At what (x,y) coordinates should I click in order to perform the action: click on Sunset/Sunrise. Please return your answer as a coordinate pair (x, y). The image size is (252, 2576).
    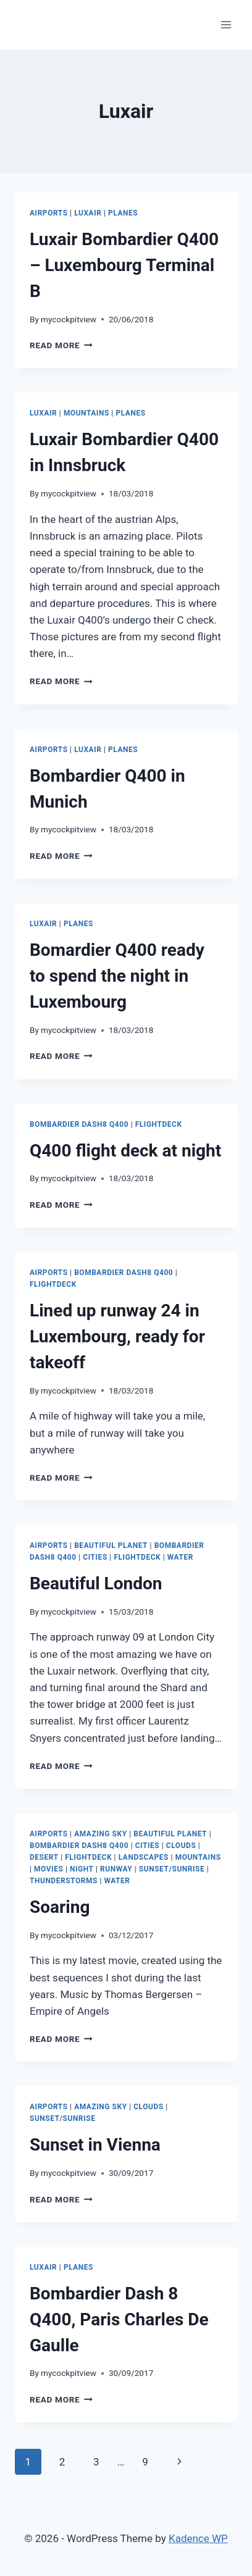
    Looking at the image, I should click on (171, 1869).